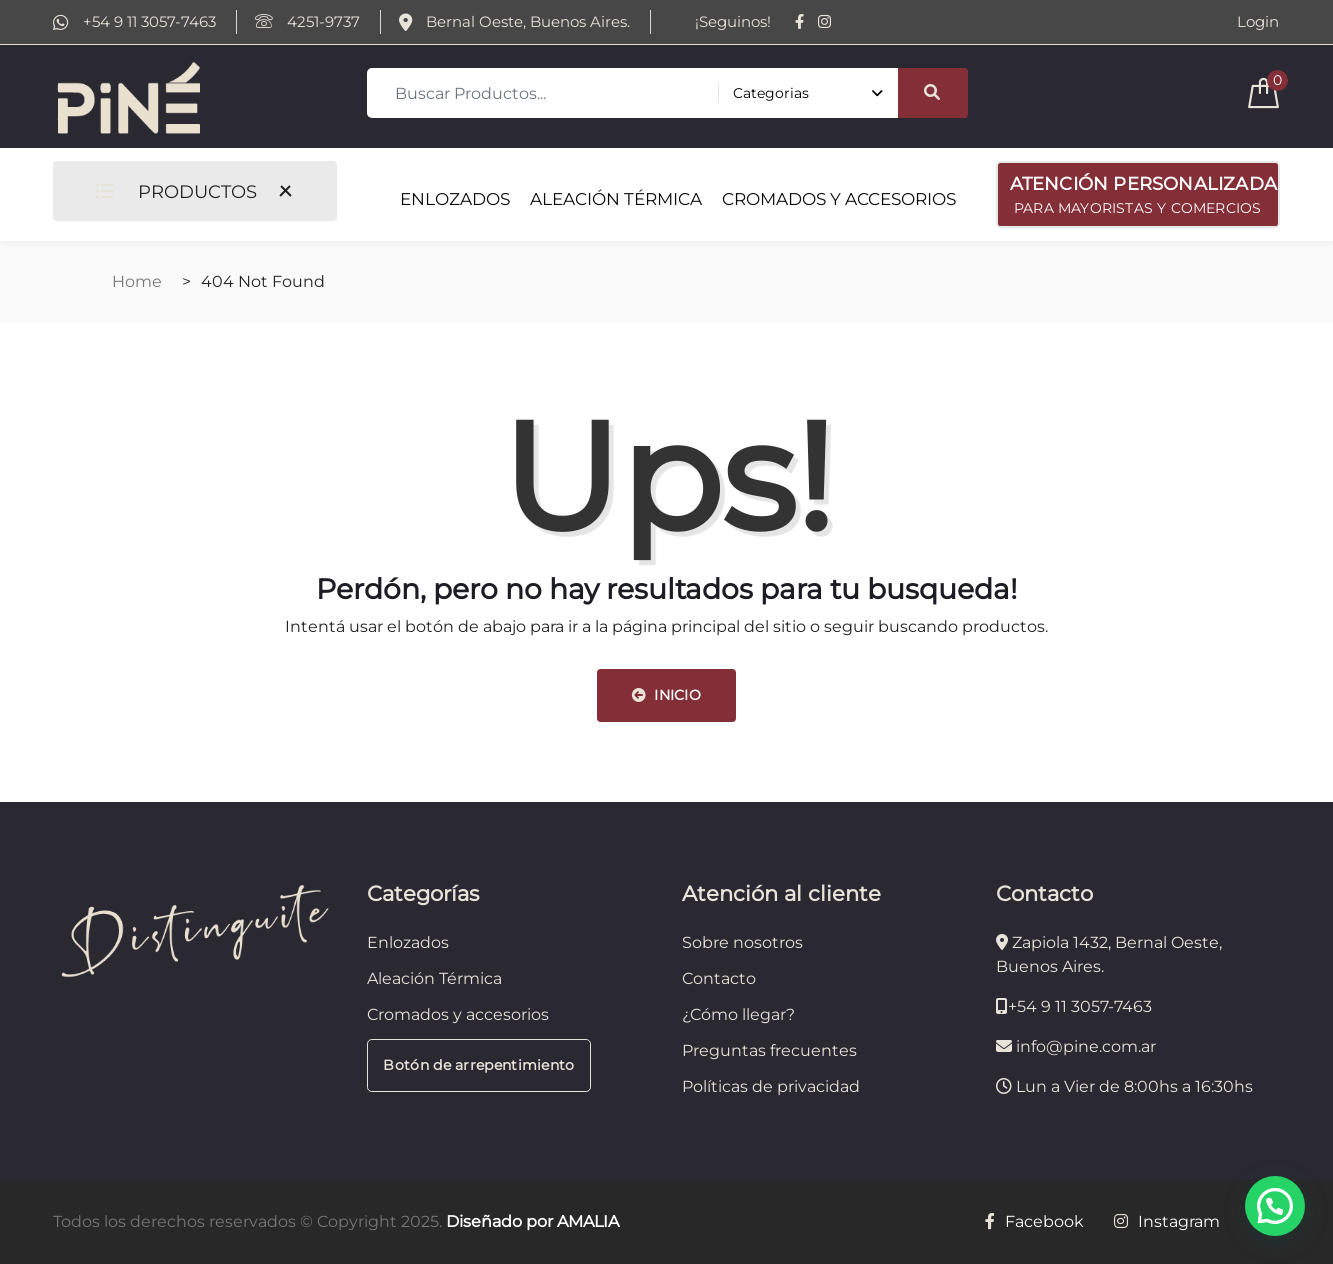 This screenshot has height=1264, width=1333. Describe the element at coordinates (719, 978) in the screenshot. I see `Contacto` at that location.